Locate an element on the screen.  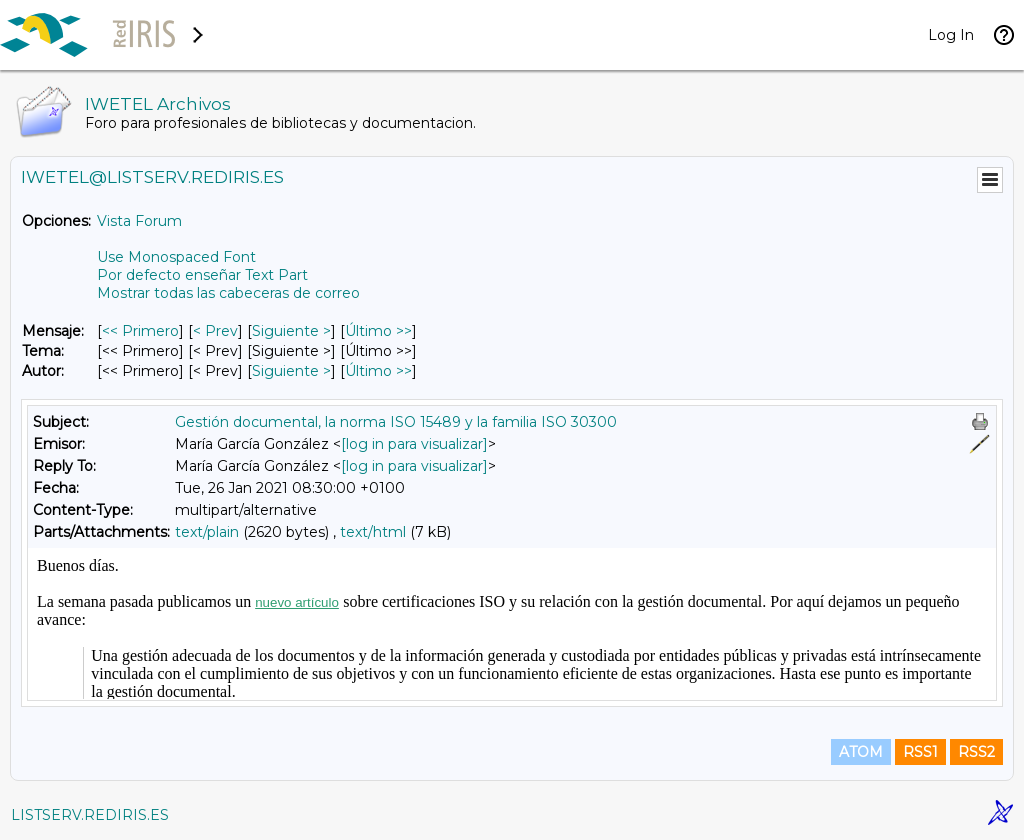
Mostrar todas las cabeceras de correo is located at coordinates (228, 293).